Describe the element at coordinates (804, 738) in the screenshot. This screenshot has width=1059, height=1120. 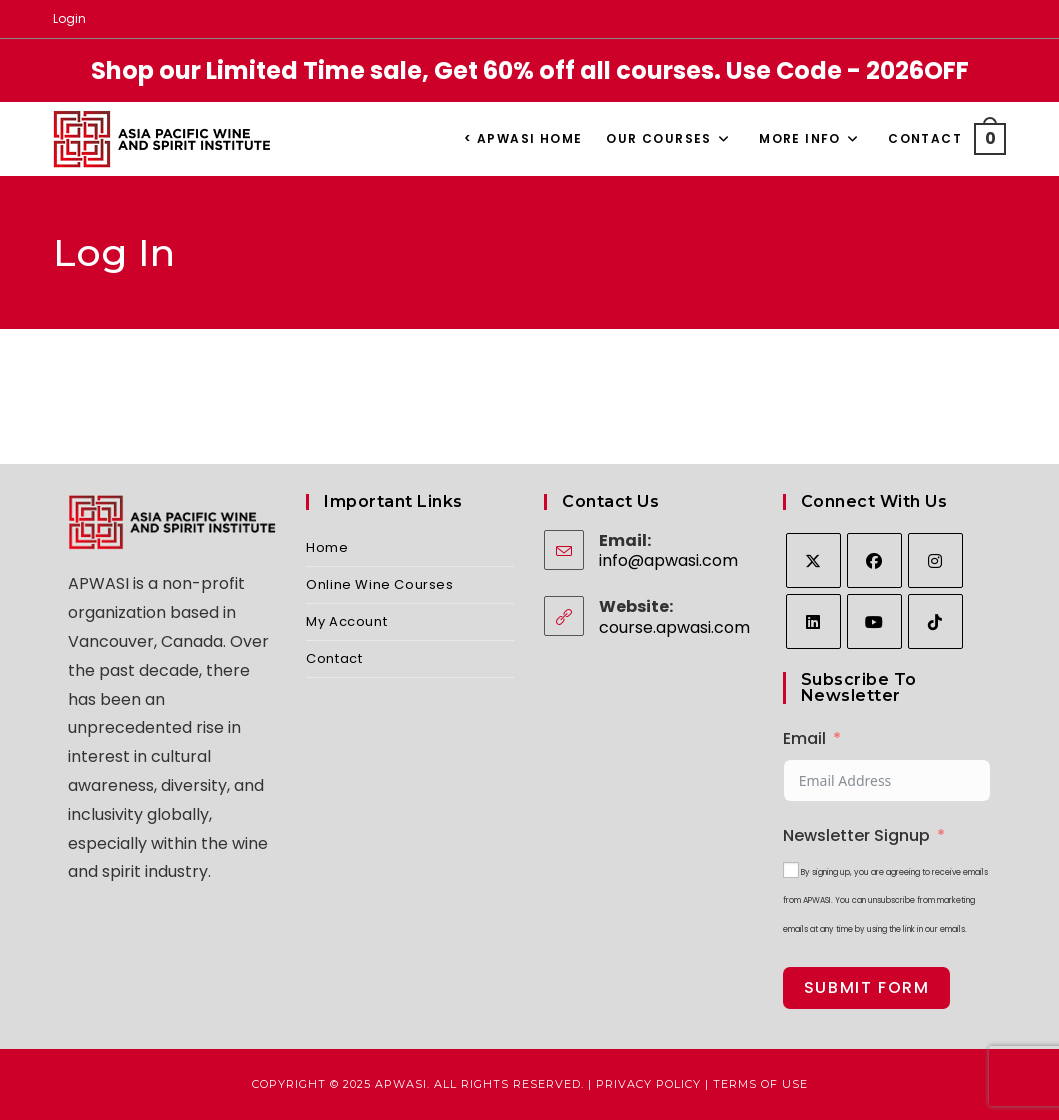
I see `Email` at that location.